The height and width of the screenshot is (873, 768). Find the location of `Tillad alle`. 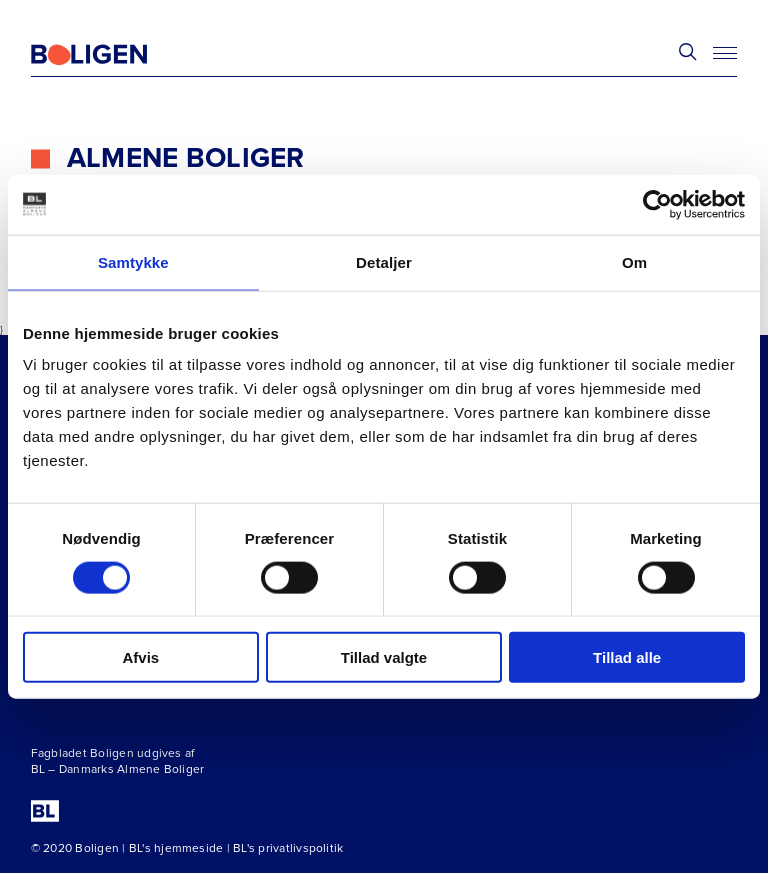

Tillad alle is located at coordinates (627, 657).